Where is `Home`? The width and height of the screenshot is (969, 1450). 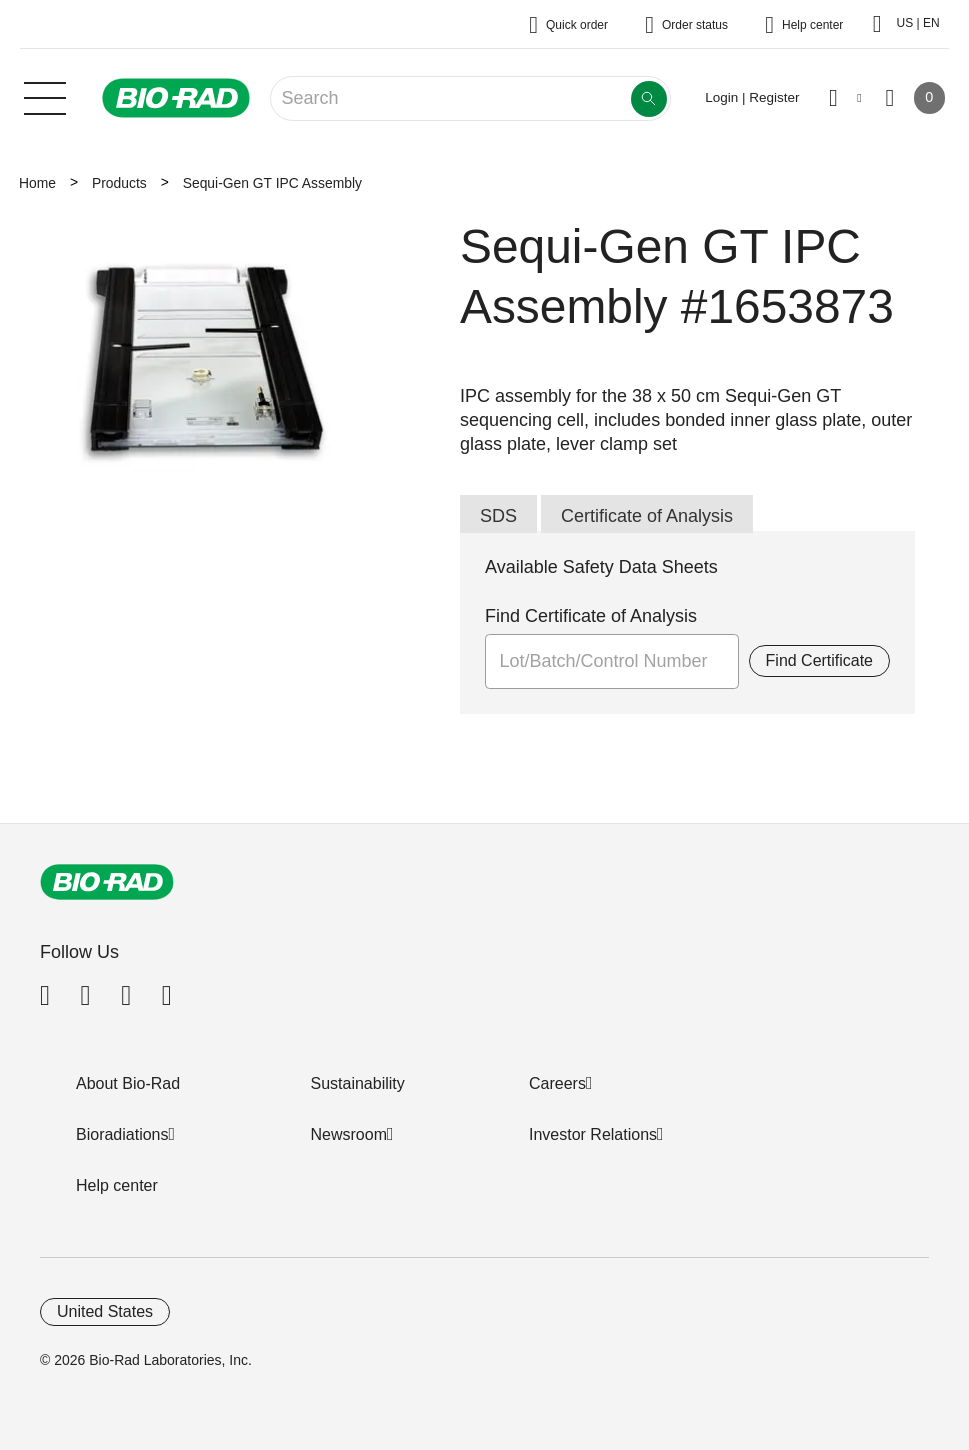
Home is located at coordinates (37, 183).